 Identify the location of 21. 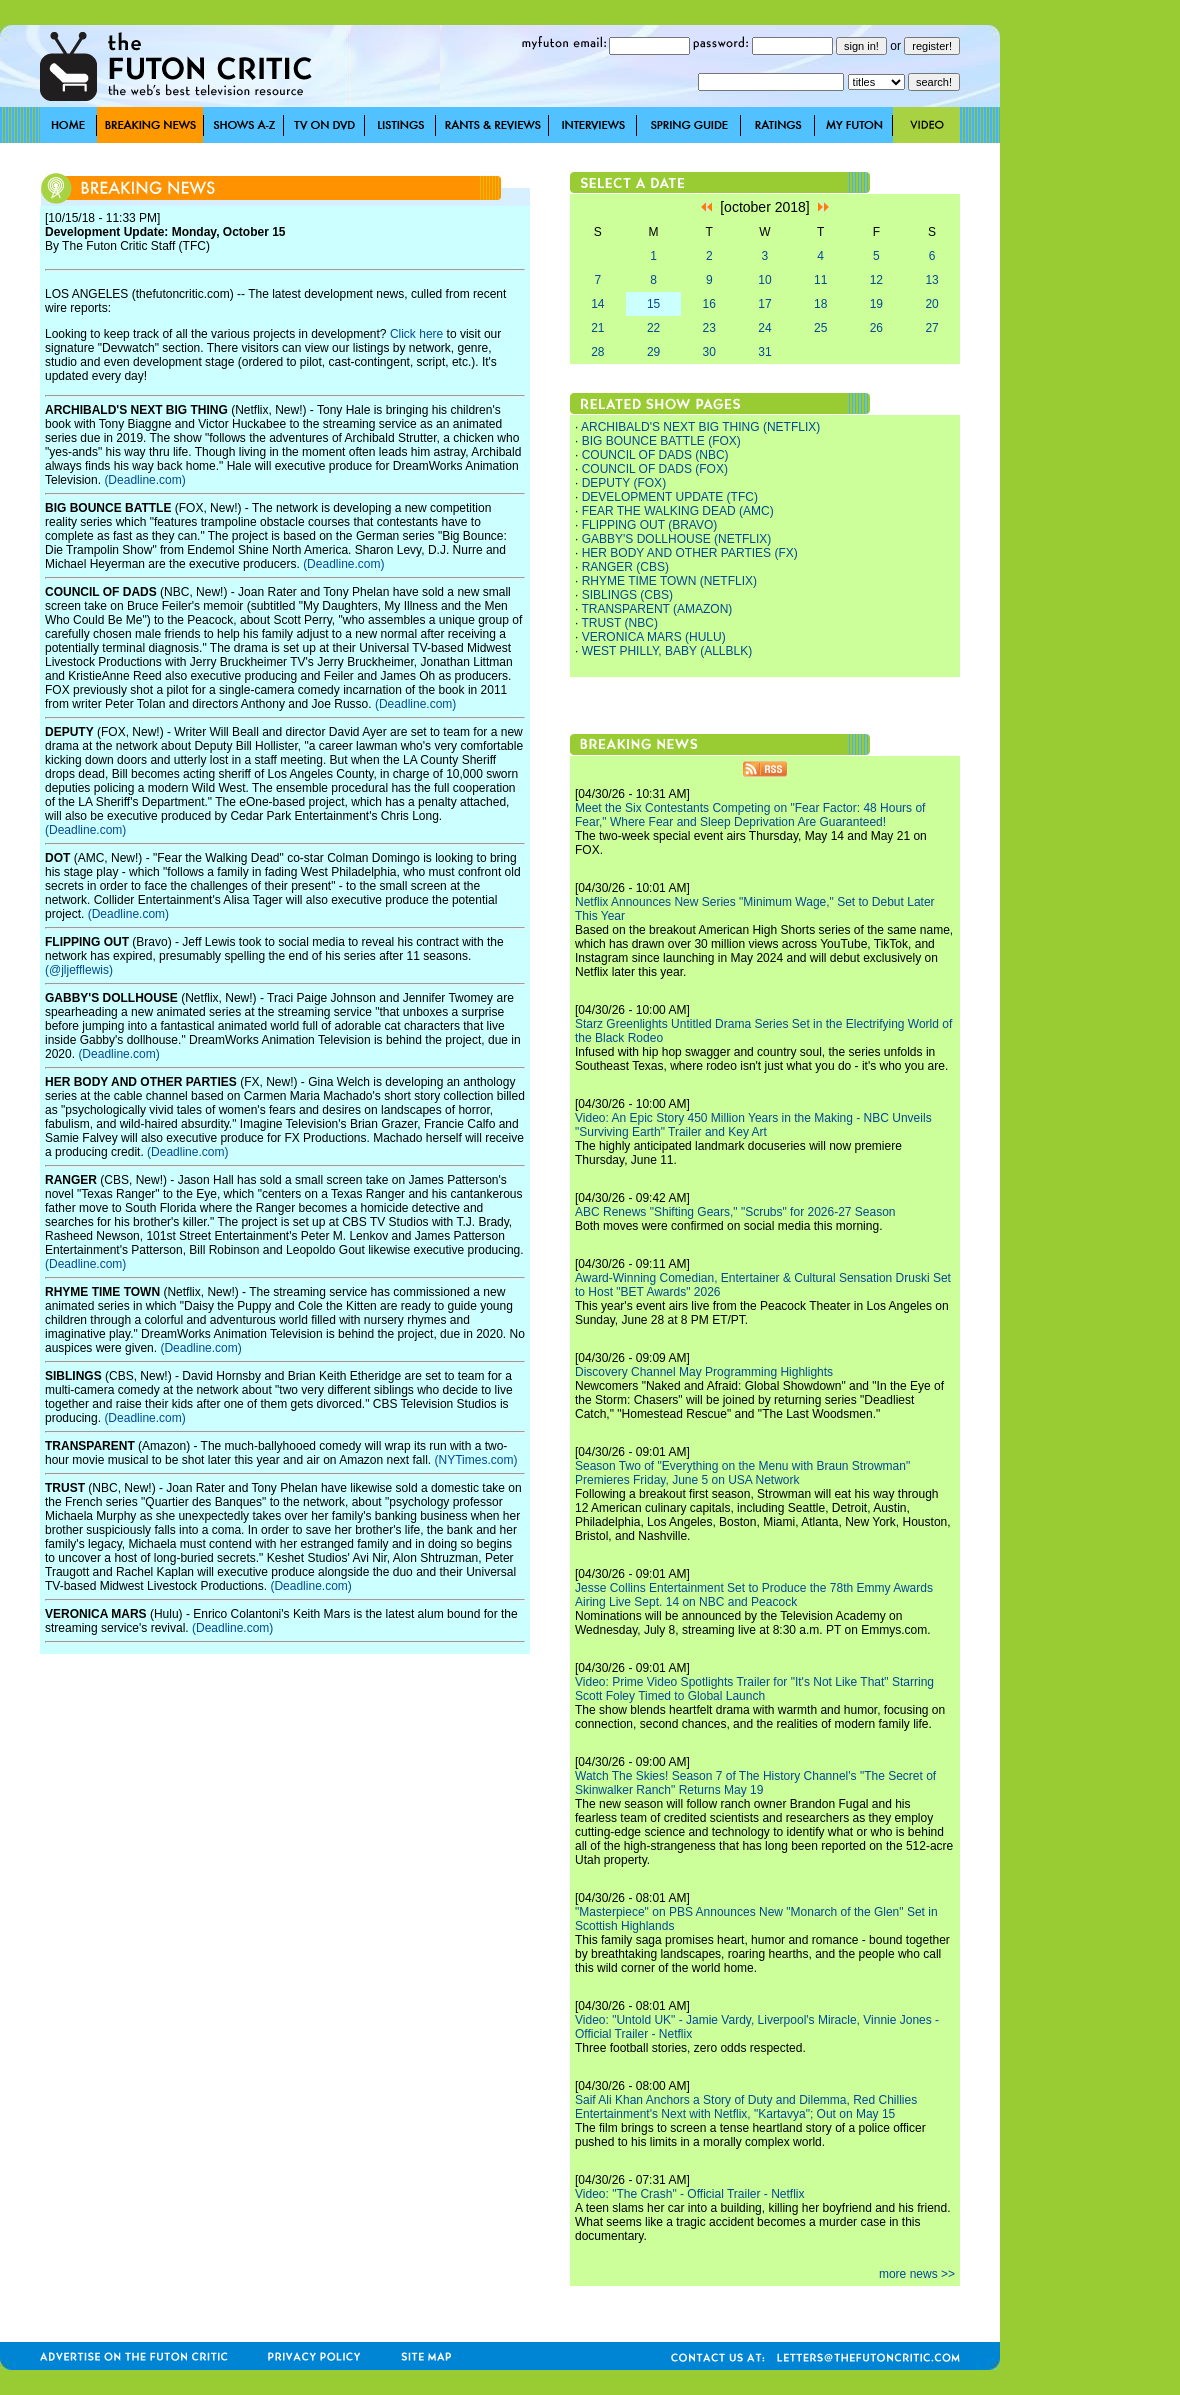
(597, 328).